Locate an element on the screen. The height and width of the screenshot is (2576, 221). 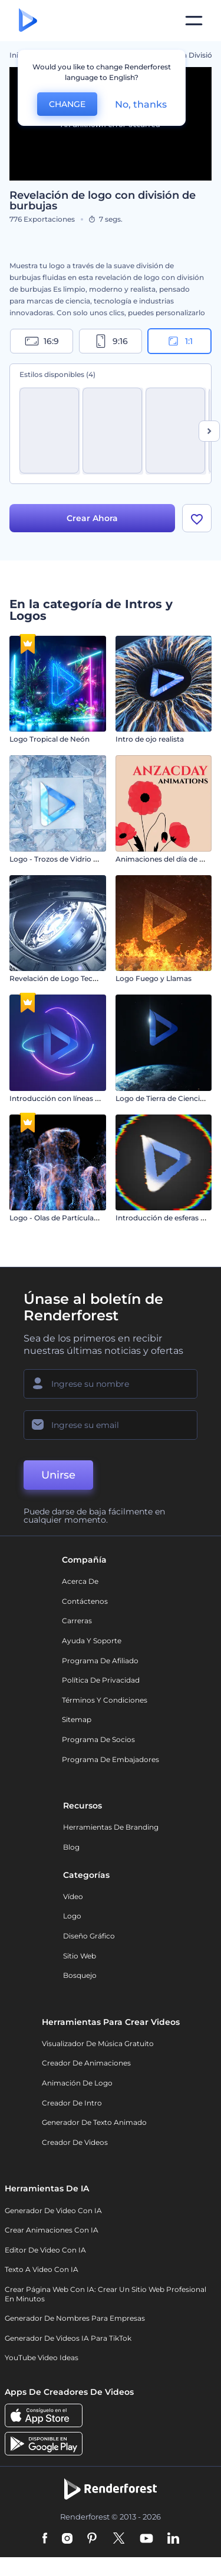
[Facebook] is located at coordinates (45, 2538).